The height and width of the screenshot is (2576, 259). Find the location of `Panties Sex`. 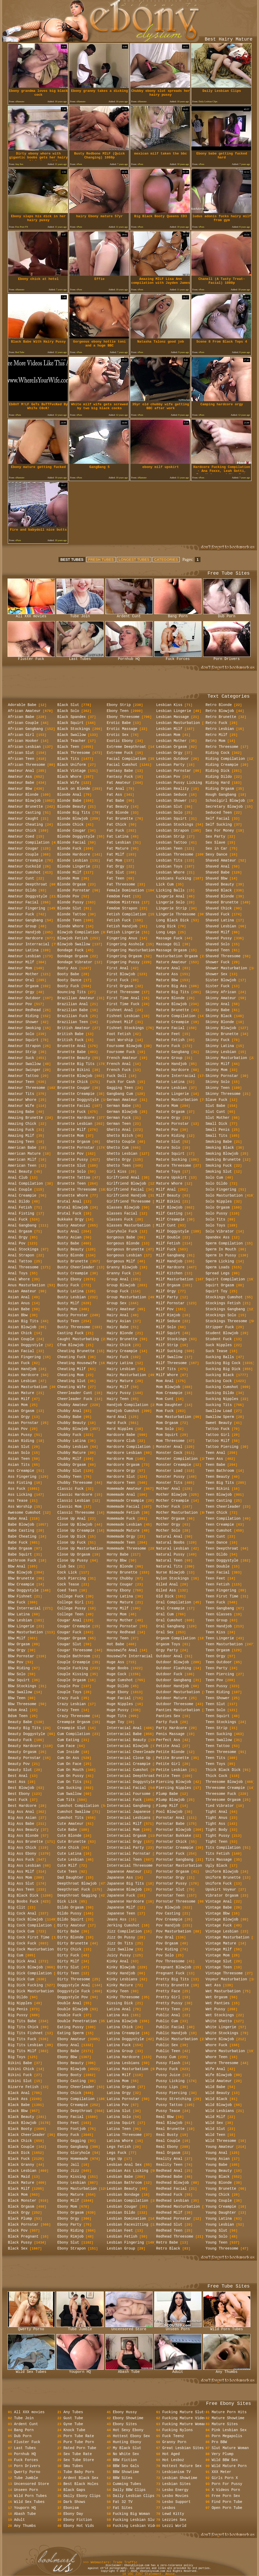

Panties Sex is located at coordinates (168, 1716).